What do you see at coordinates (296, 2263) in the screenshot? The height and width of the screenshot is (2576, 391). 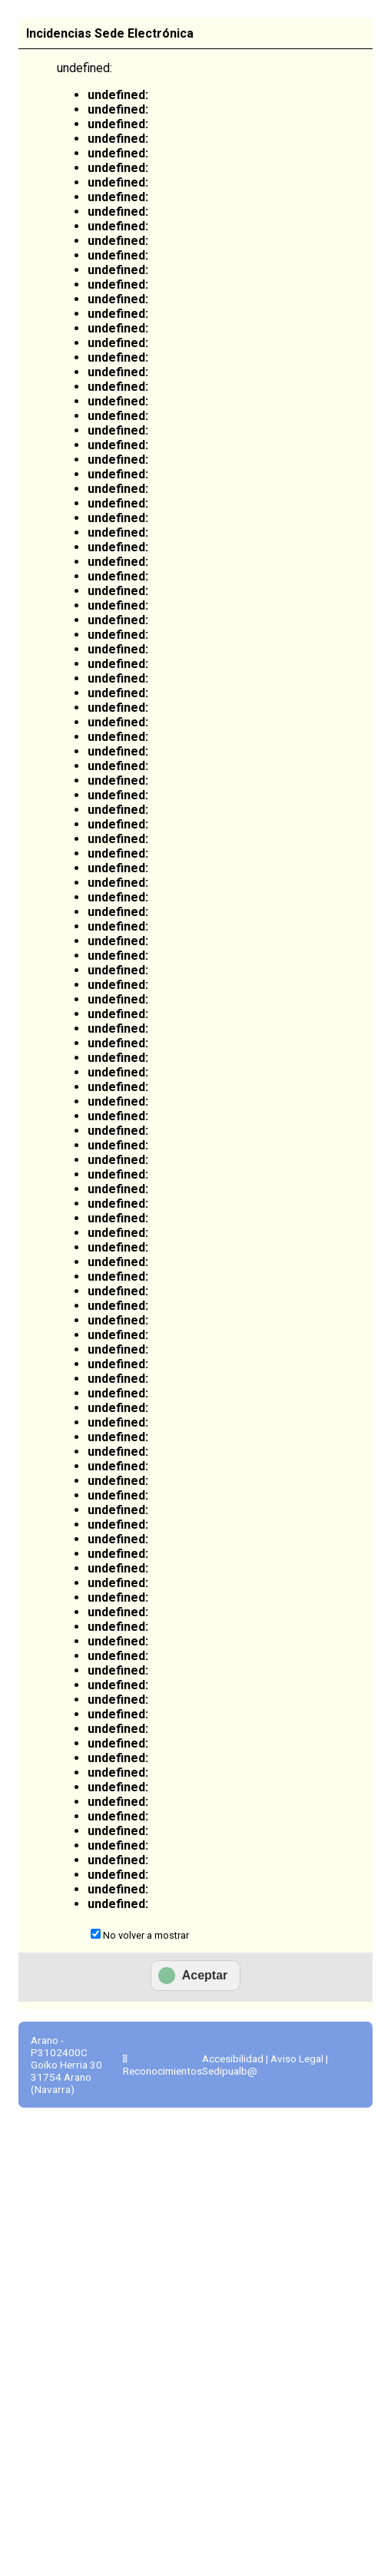 I see `Aviso Legal` at bounding box center [296, 2263].